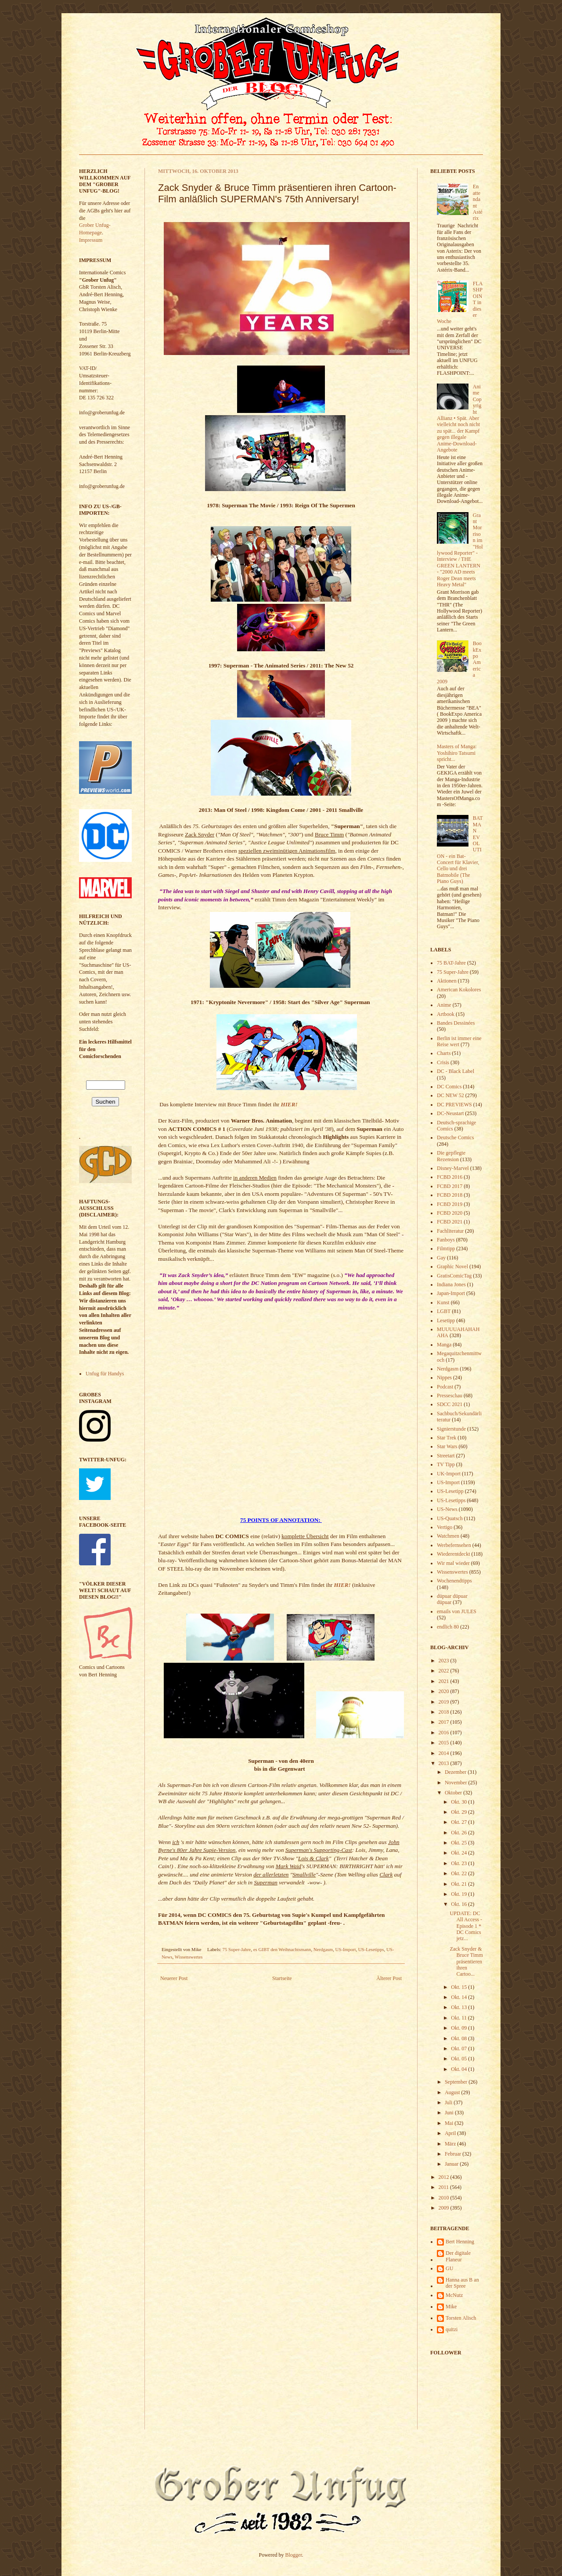  What do you see at coordinates (454, 1545) in the screenshot?
I see `Werbefernsehen` at bounding box center [454, 1545].